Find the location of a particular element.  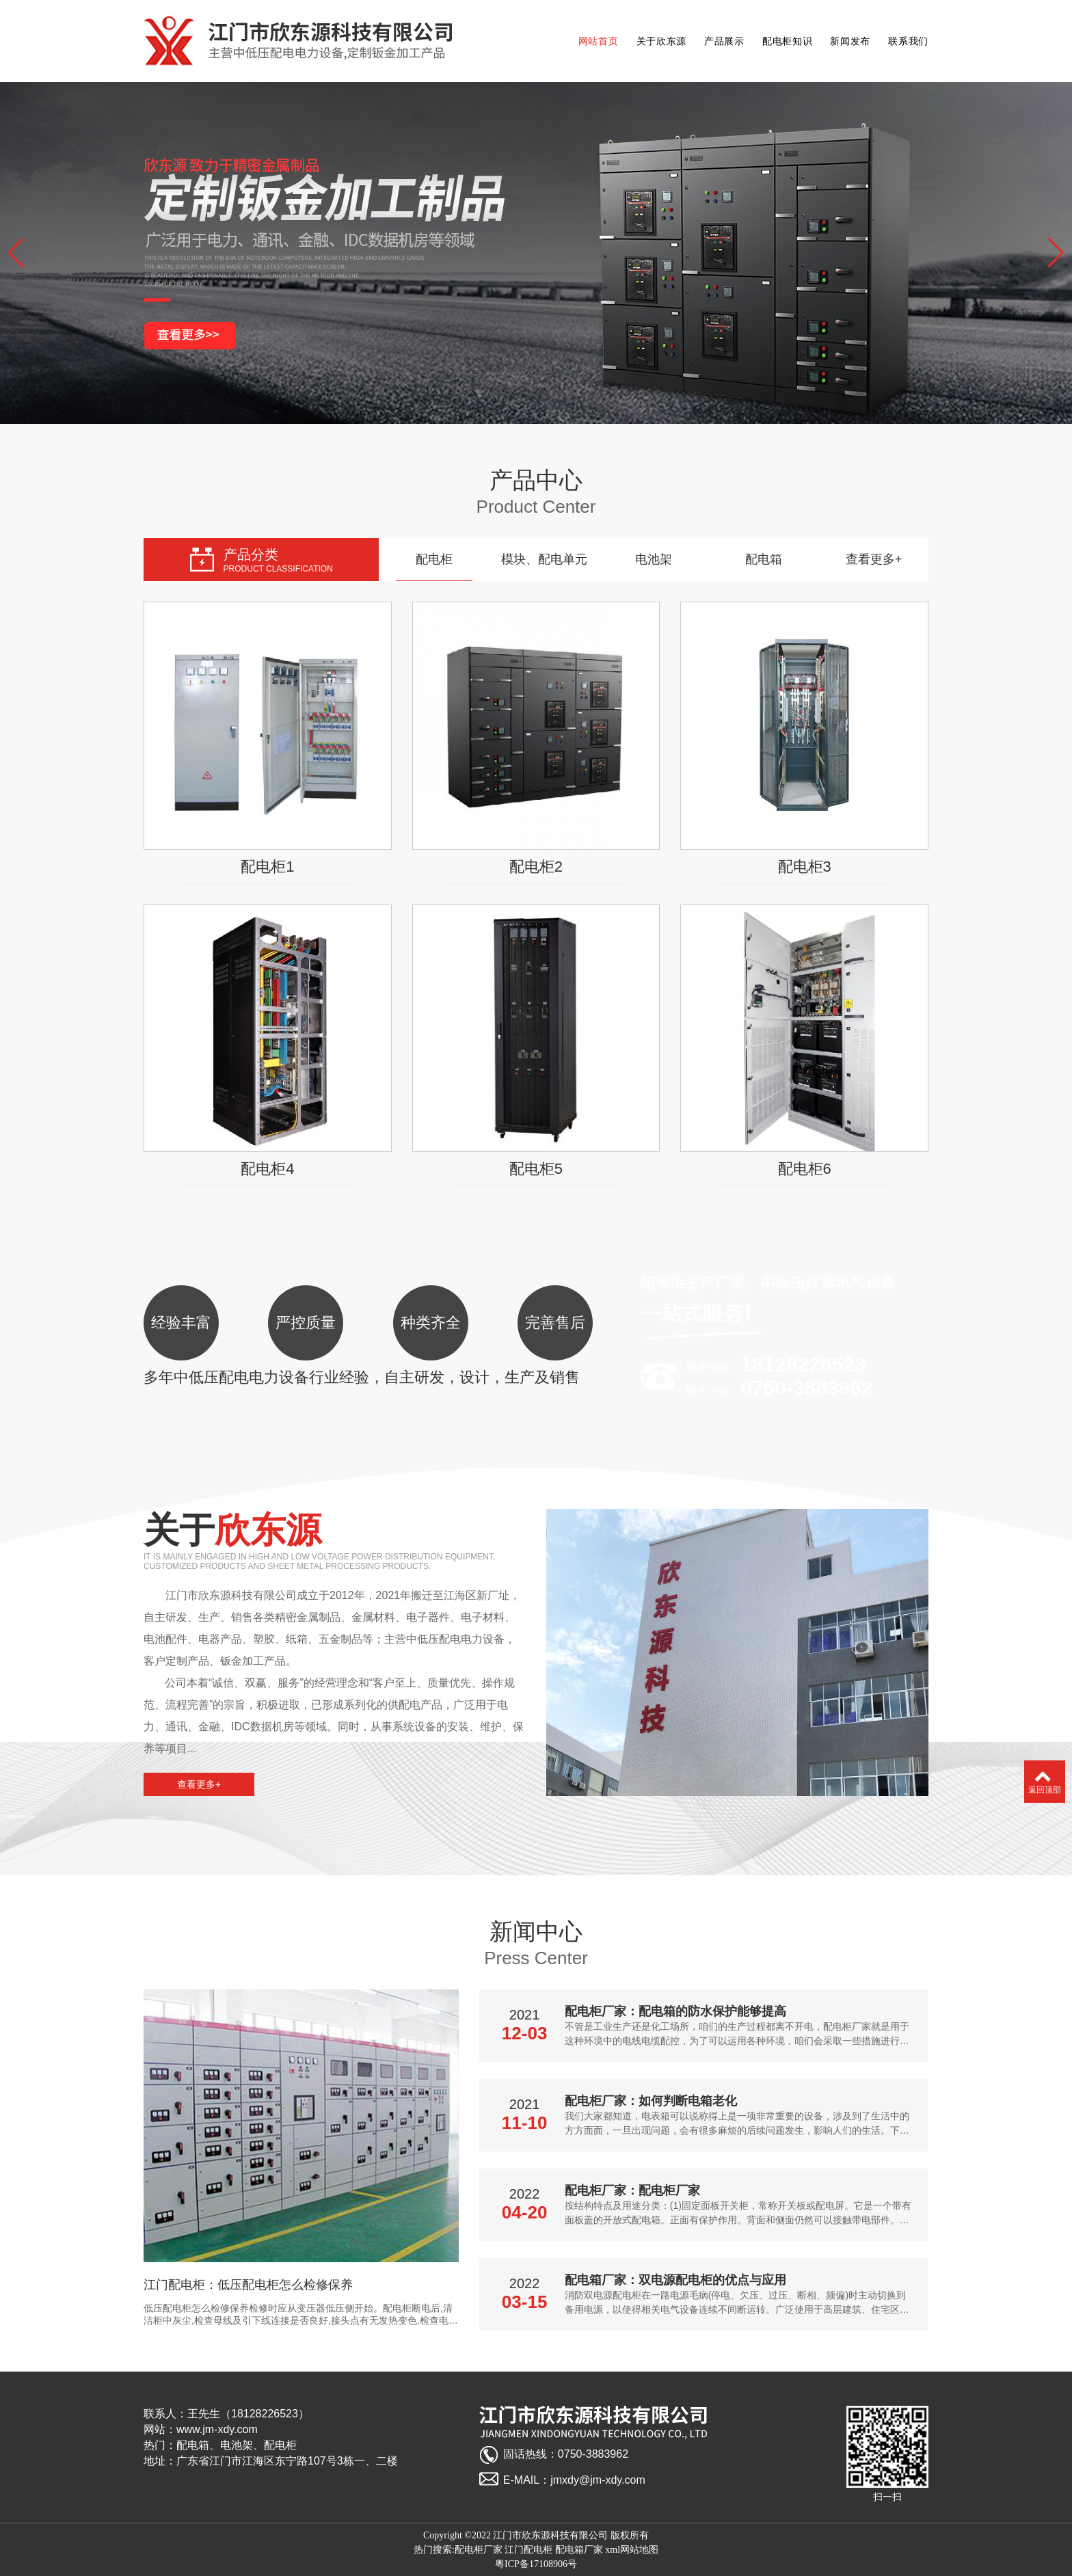

模块、配电单元 is located at coordinates (544, 559).